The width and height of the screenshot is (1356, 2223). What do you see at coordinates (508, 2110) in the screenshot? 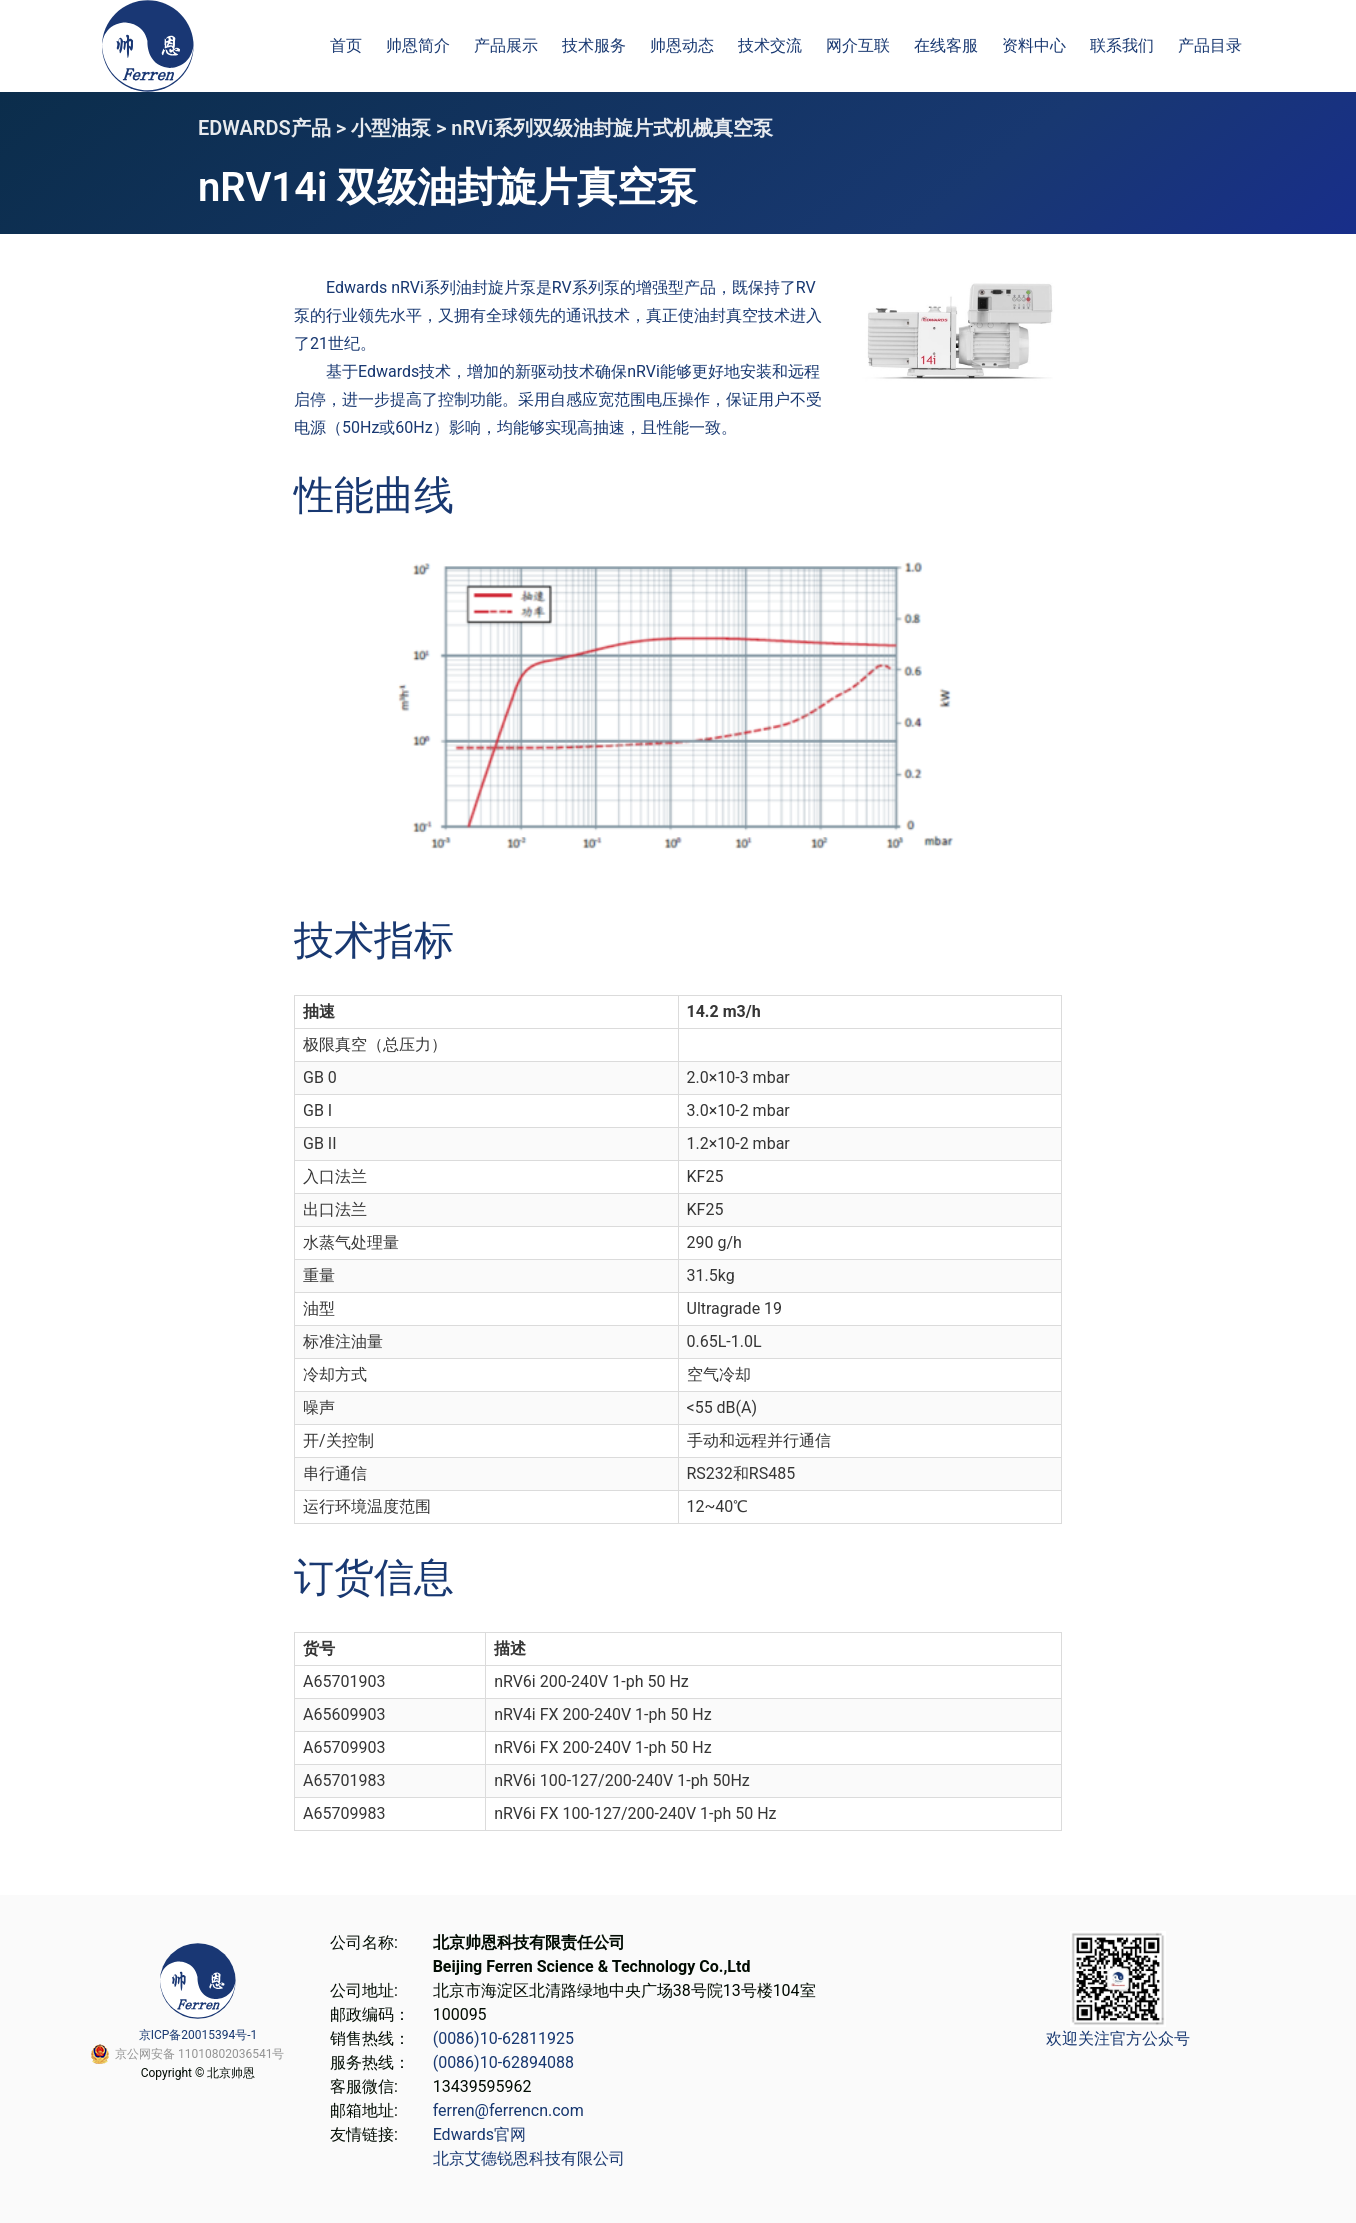
I see `ferren@ferrencn.com` at bounding box center [508, 2110].